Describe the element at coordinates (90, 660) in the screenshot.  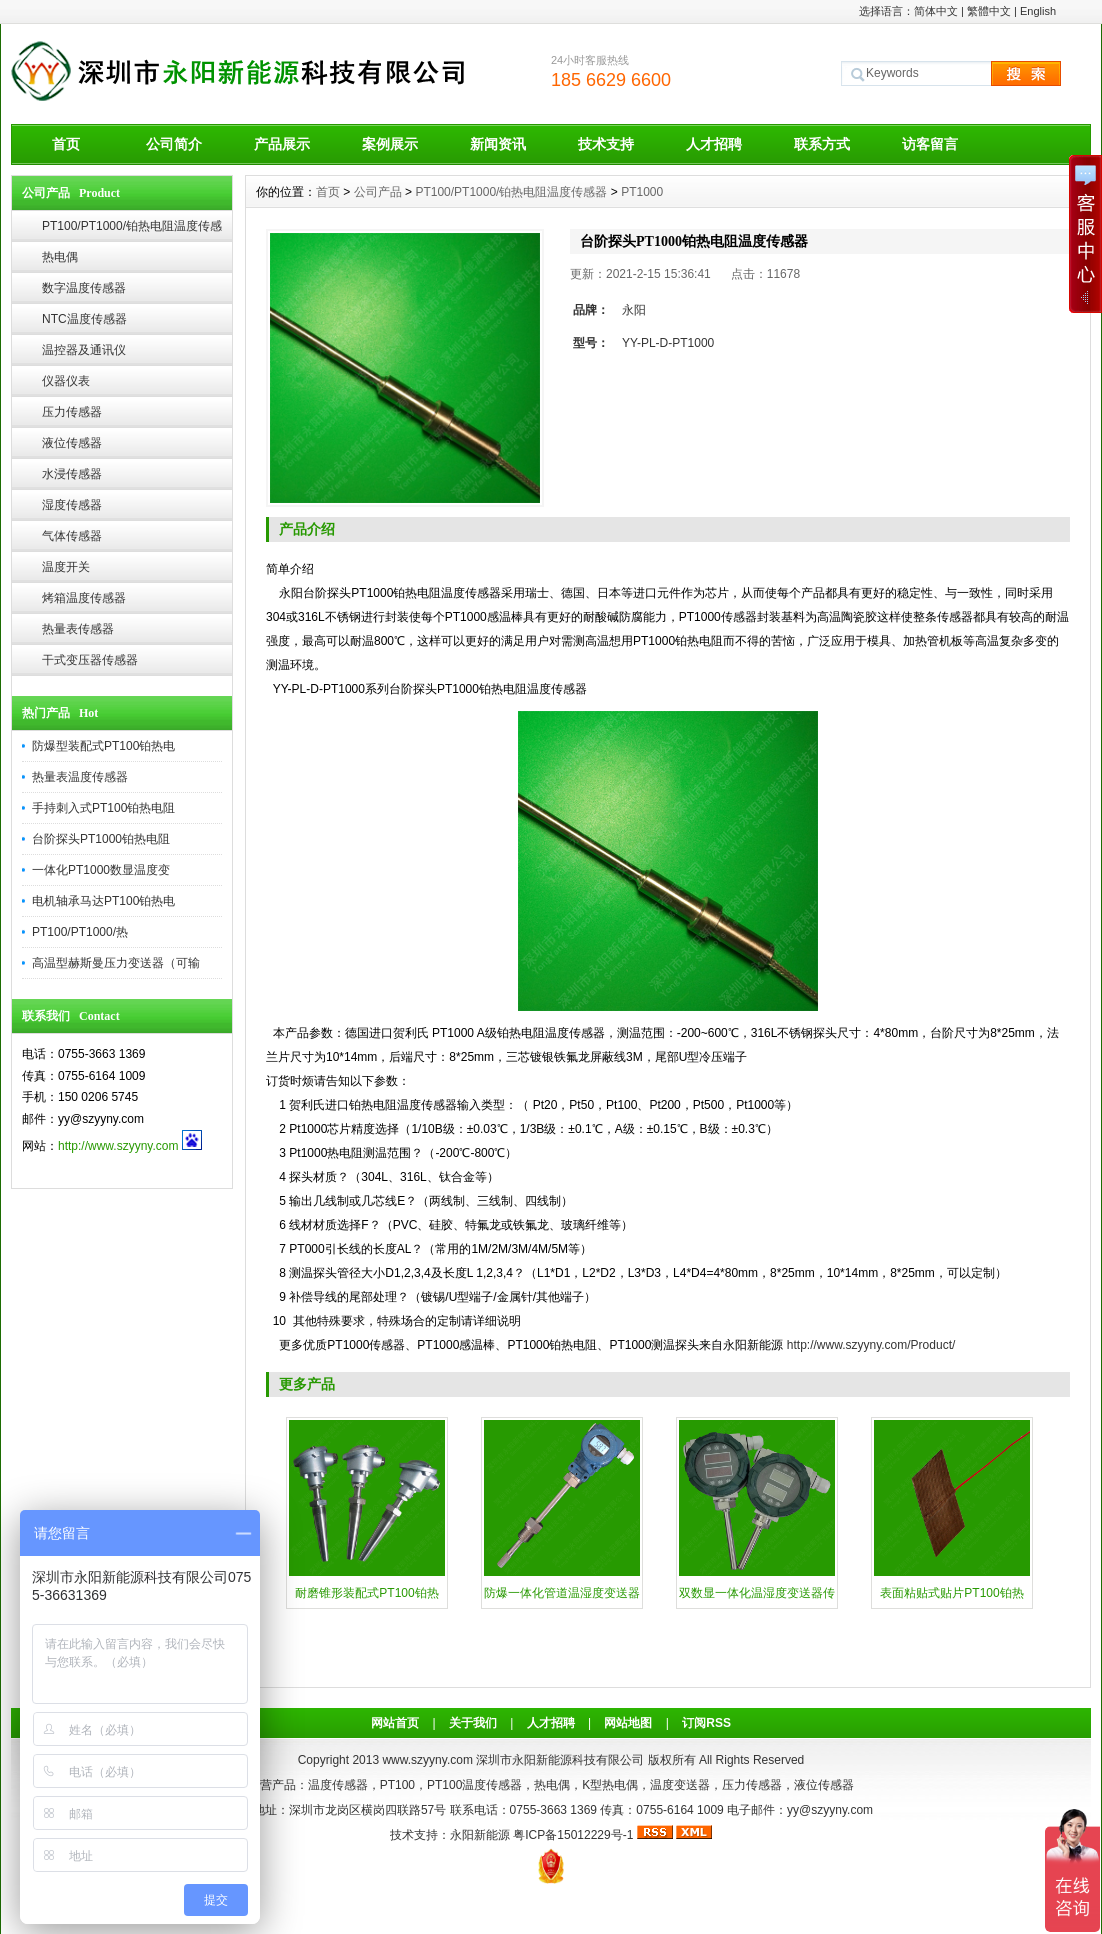
I see `干式变压器传感器` at that location.